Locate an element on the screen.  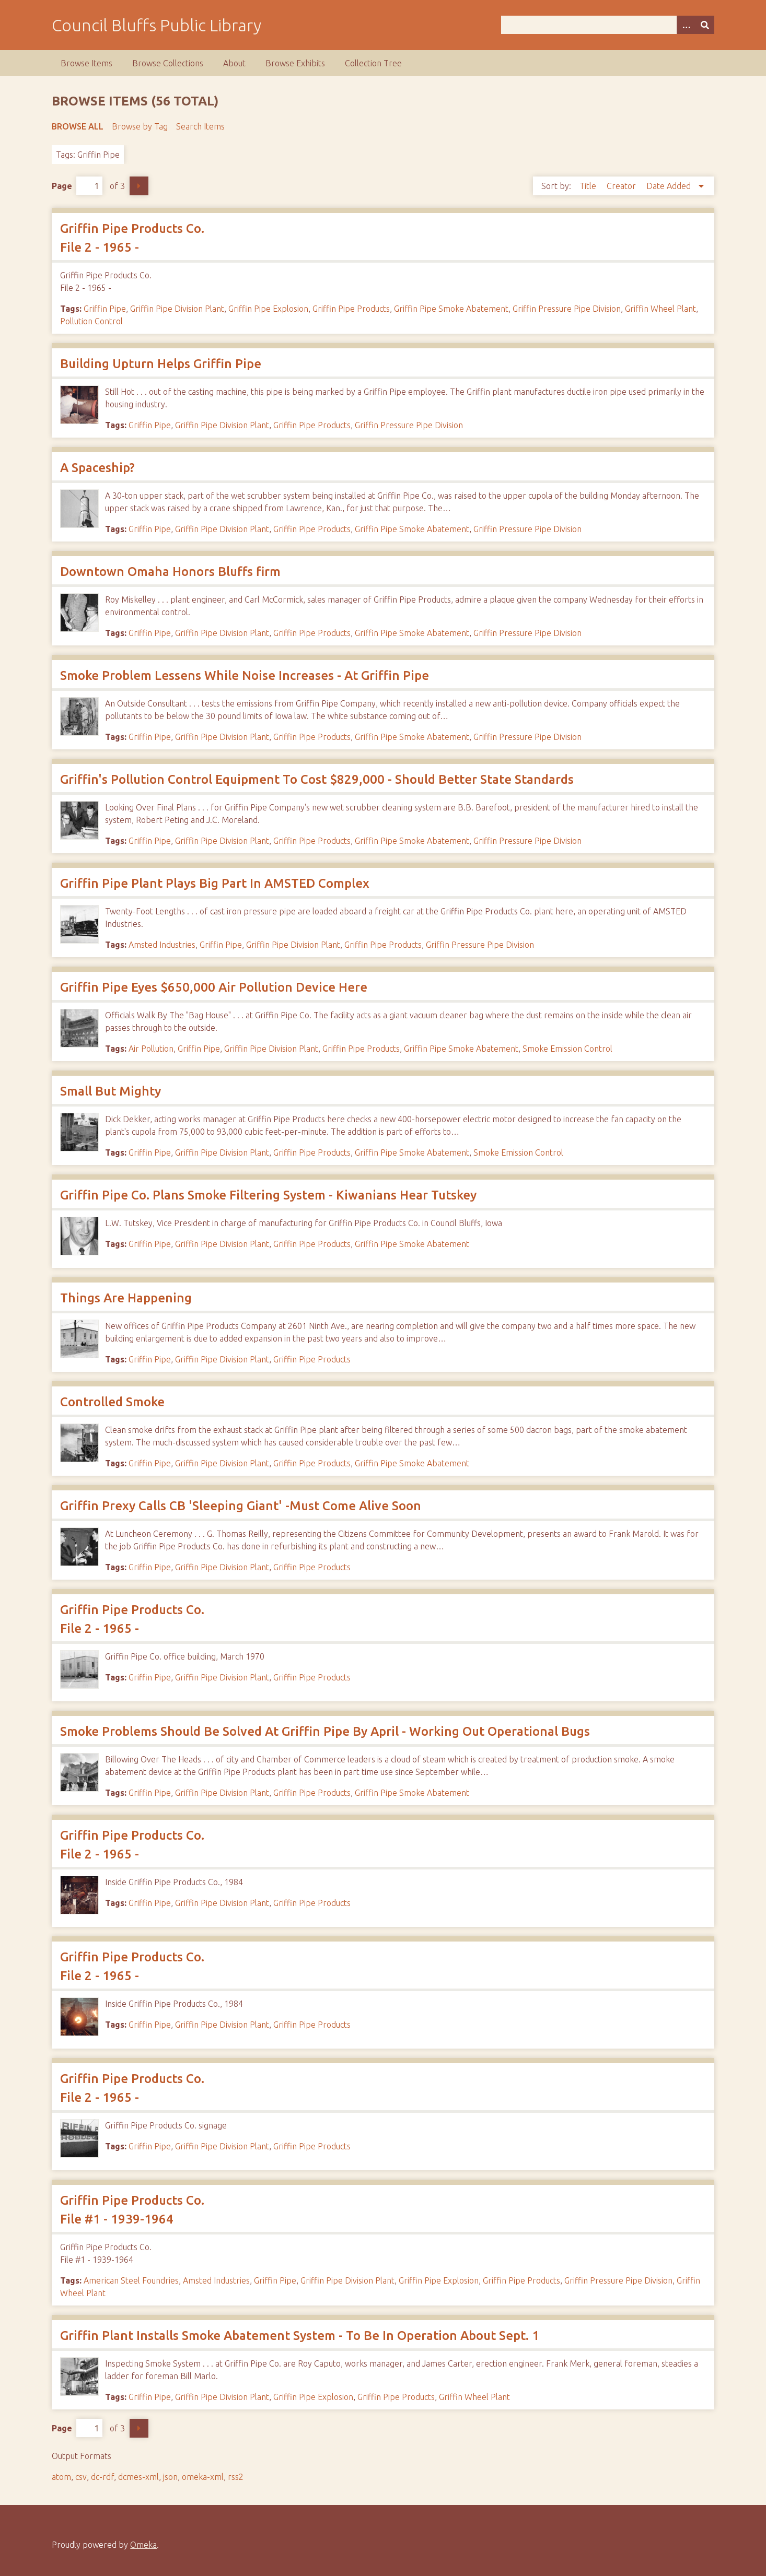
Small But Mighty is located at coordinates (110, 1091).